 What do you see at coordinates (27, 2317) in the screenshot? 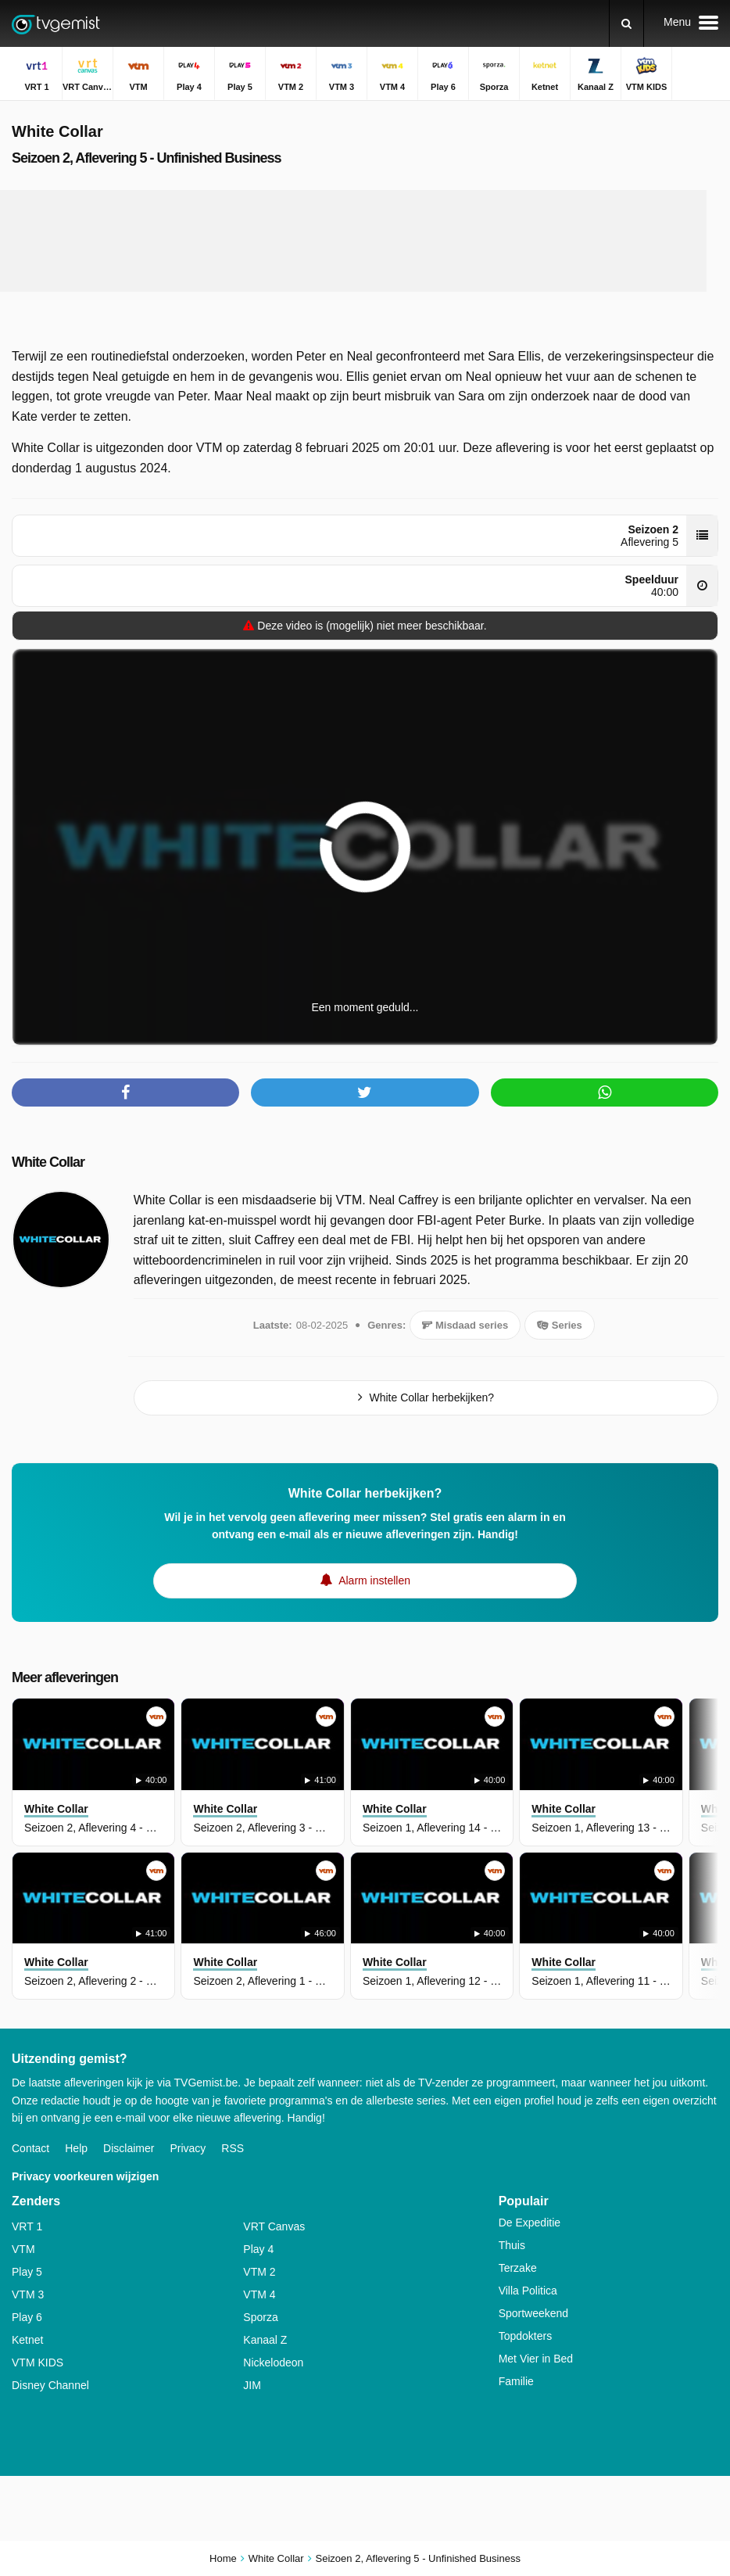
I see `Play 6` at bounding box center [27, 2317].